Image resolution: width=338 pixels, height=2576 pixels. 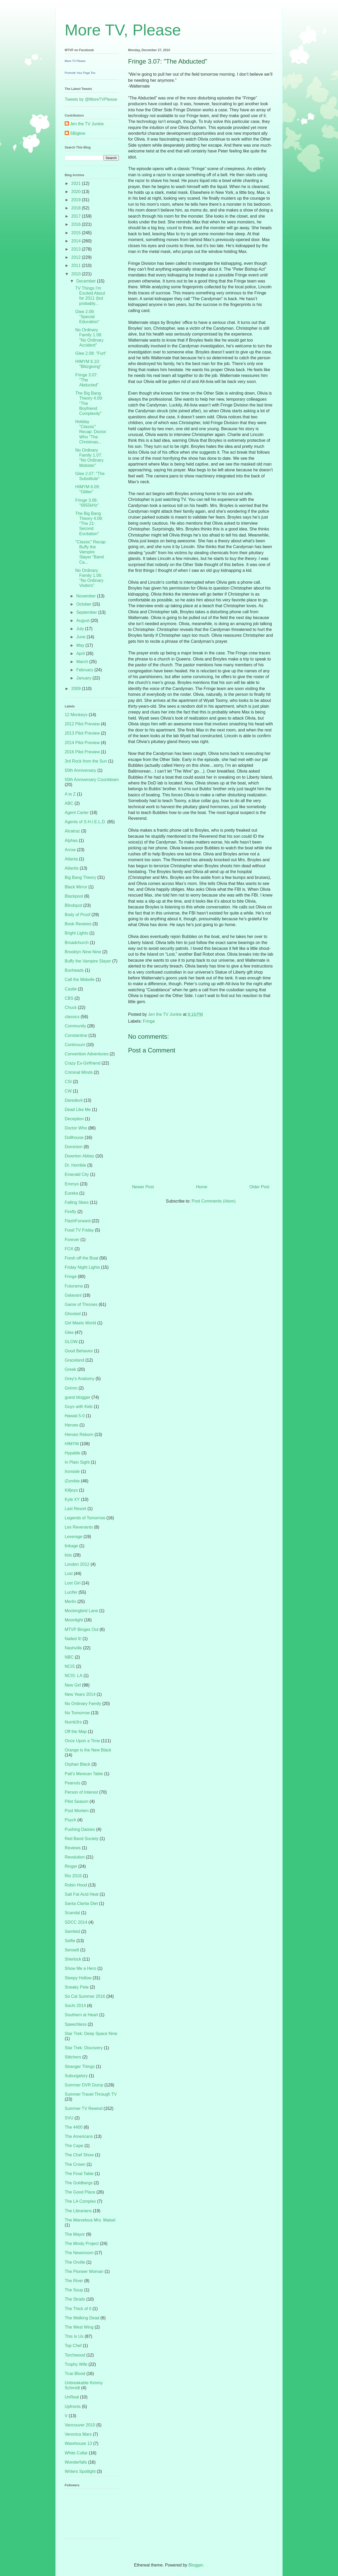 I want to click on iZombie, so click(x=72, y=1481).